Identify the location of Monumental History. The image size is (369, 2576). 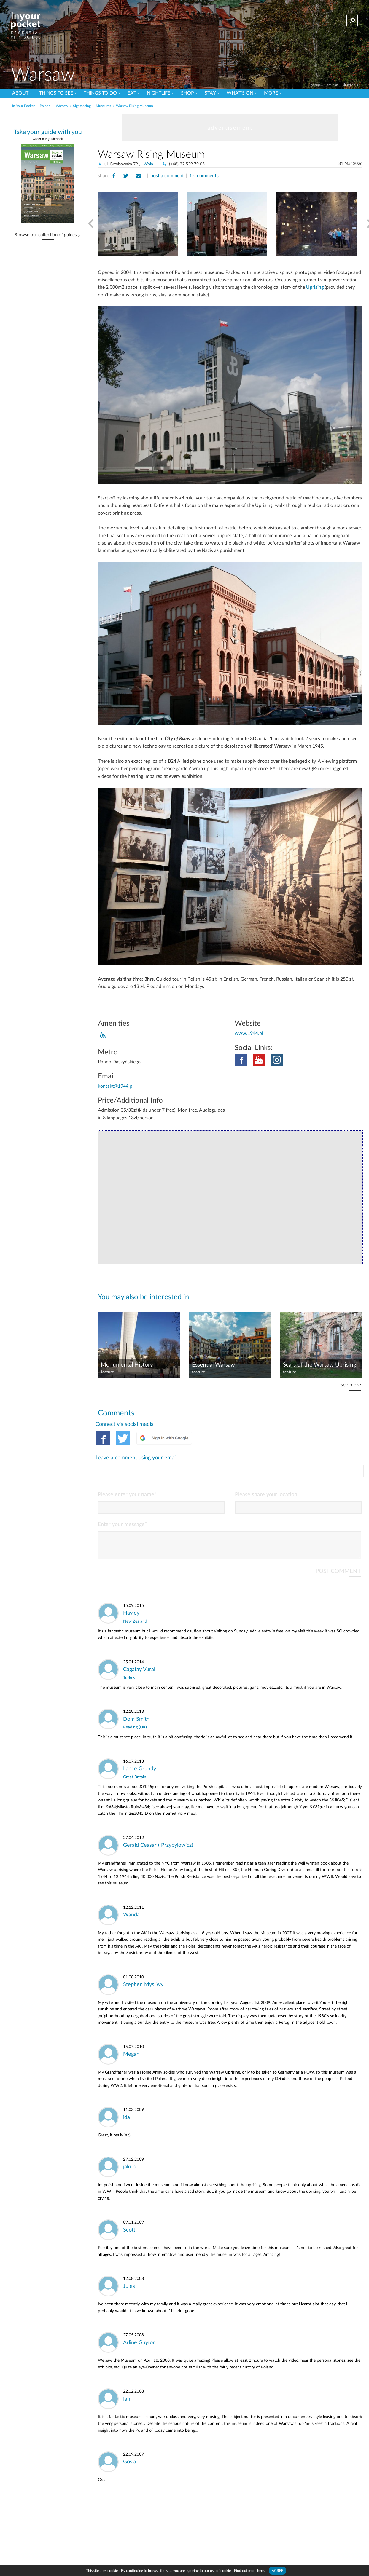
(127, 1365).